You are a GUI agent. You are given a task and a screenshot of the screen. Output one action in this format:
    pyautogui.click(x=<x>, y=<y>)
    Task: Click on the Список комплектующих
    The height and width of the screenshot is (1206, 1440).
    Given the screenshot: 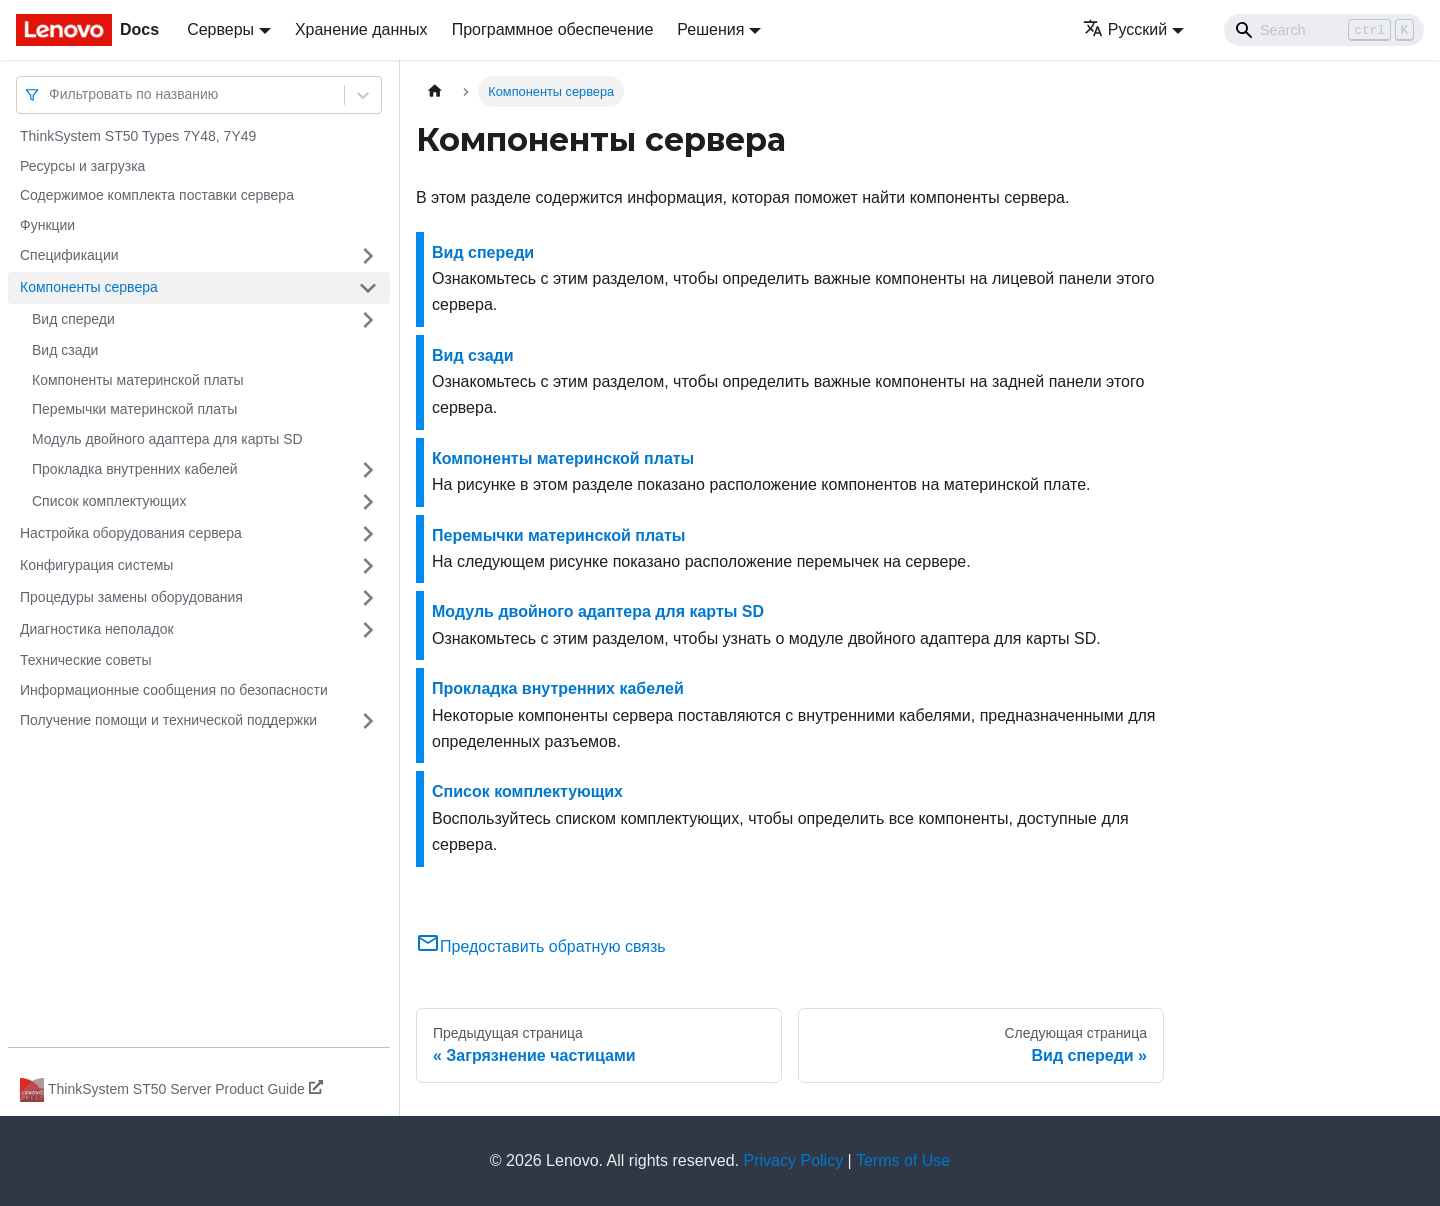 What is the action you would take?
    pyautogui.click(x=109, y=501)
    